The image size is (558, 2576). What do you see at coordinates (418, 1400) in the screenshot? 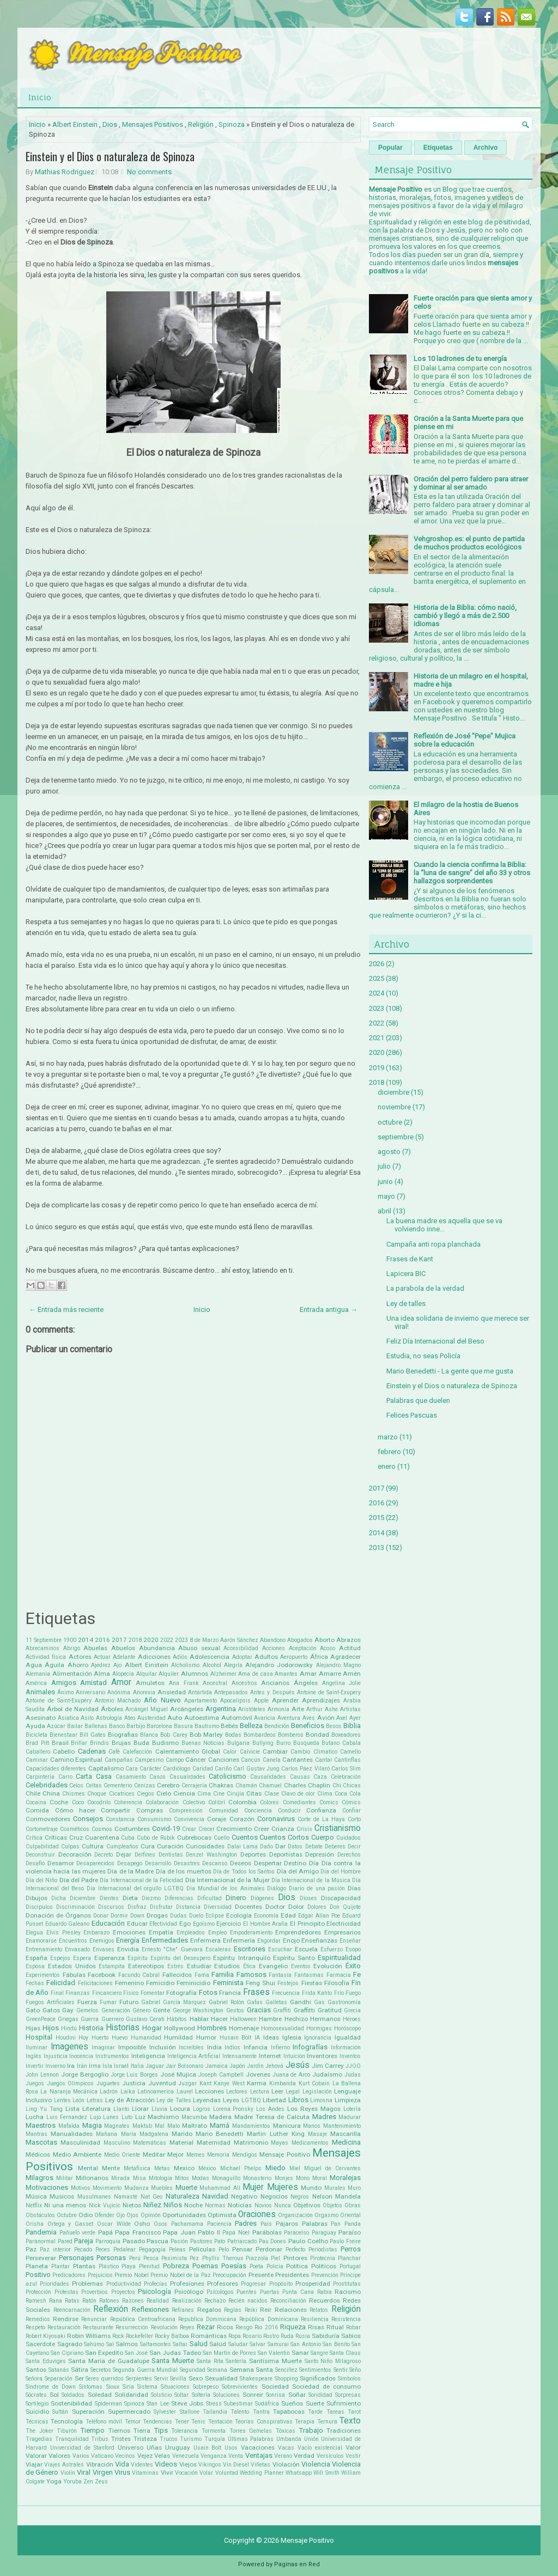
I see `Palabras que duelen` at bounding box center [418, 1400].